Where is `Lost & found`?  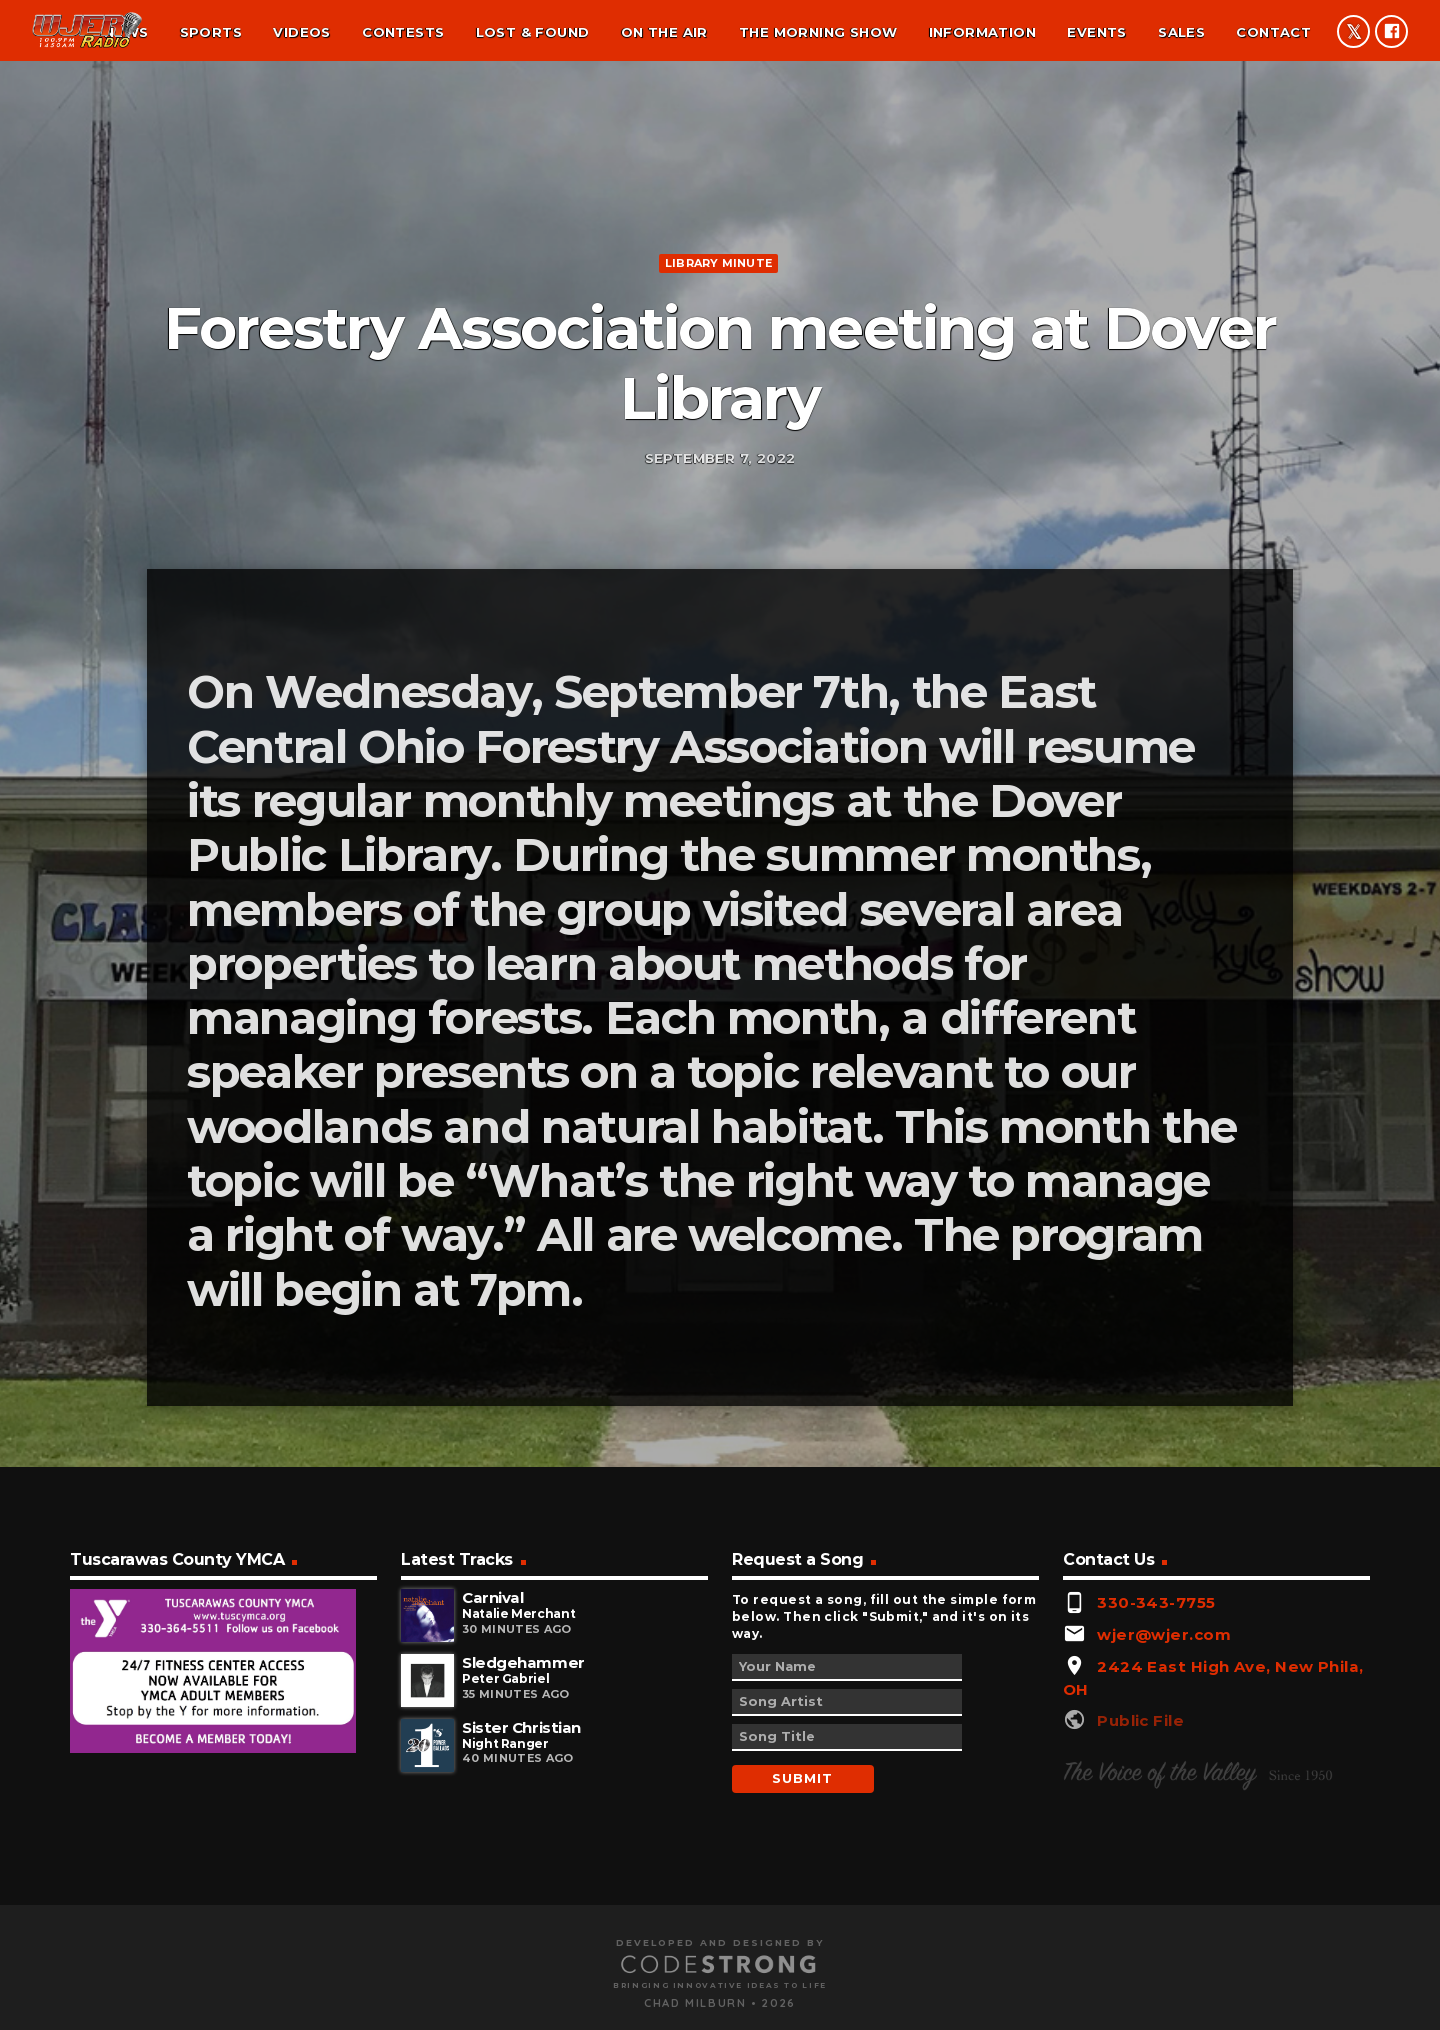 Lost & found is located at coordinates (533, 32).